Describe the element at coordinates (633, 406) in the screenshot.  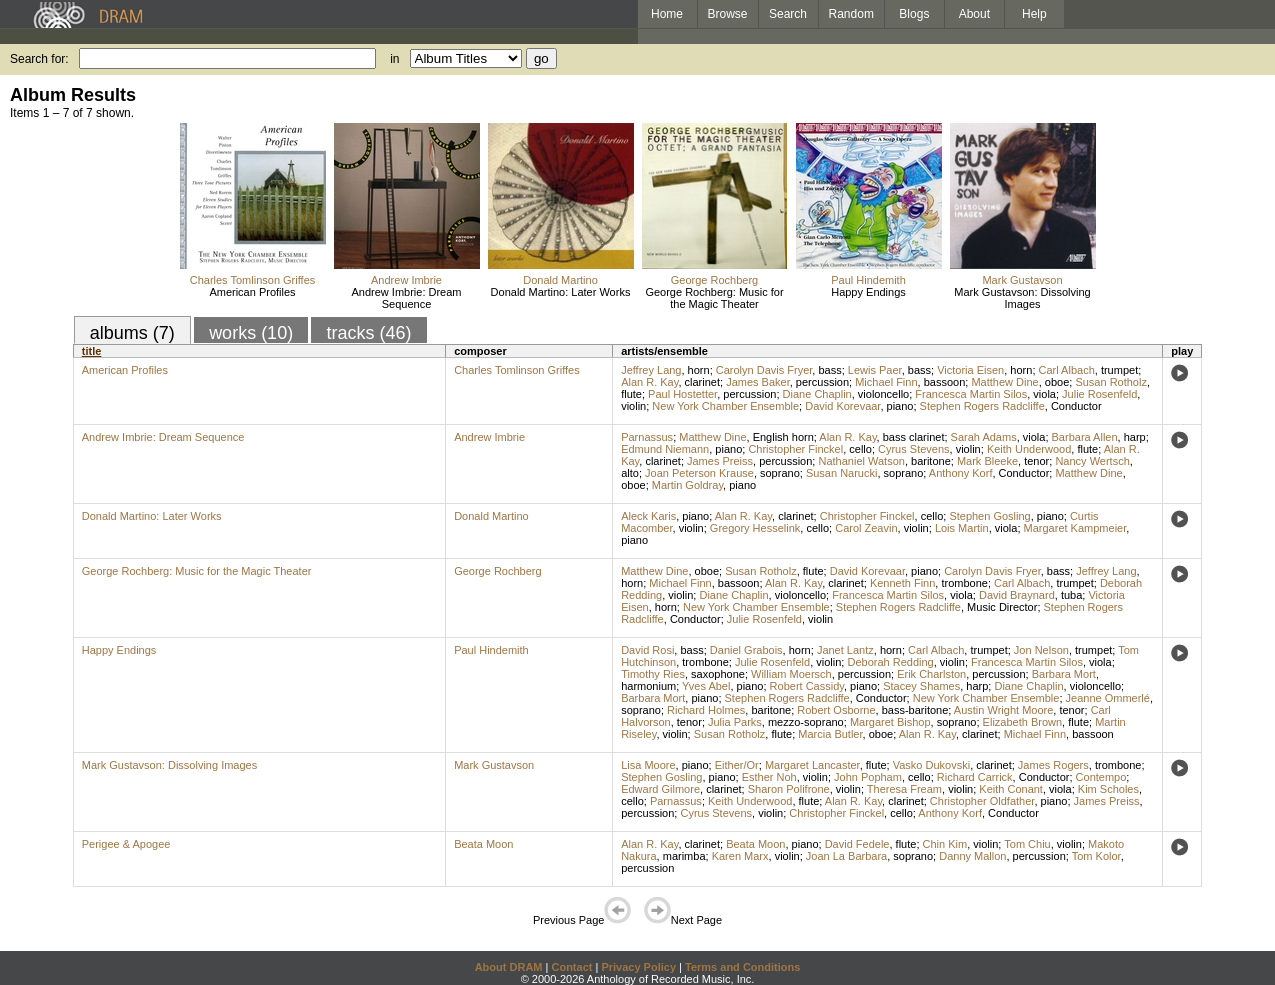
I see `violin` at that location.